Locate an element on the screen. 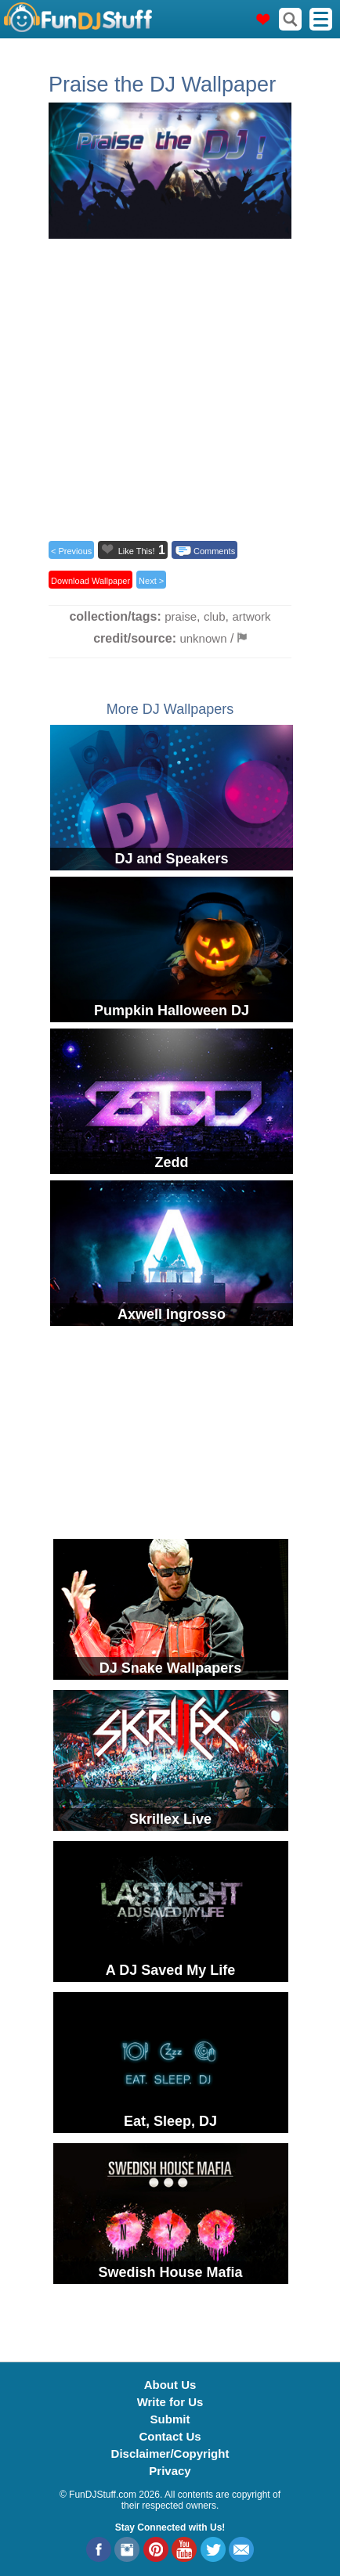 The width and height of the screenshot is (340, 2576). Like This! is located at coordinates (136, 551).